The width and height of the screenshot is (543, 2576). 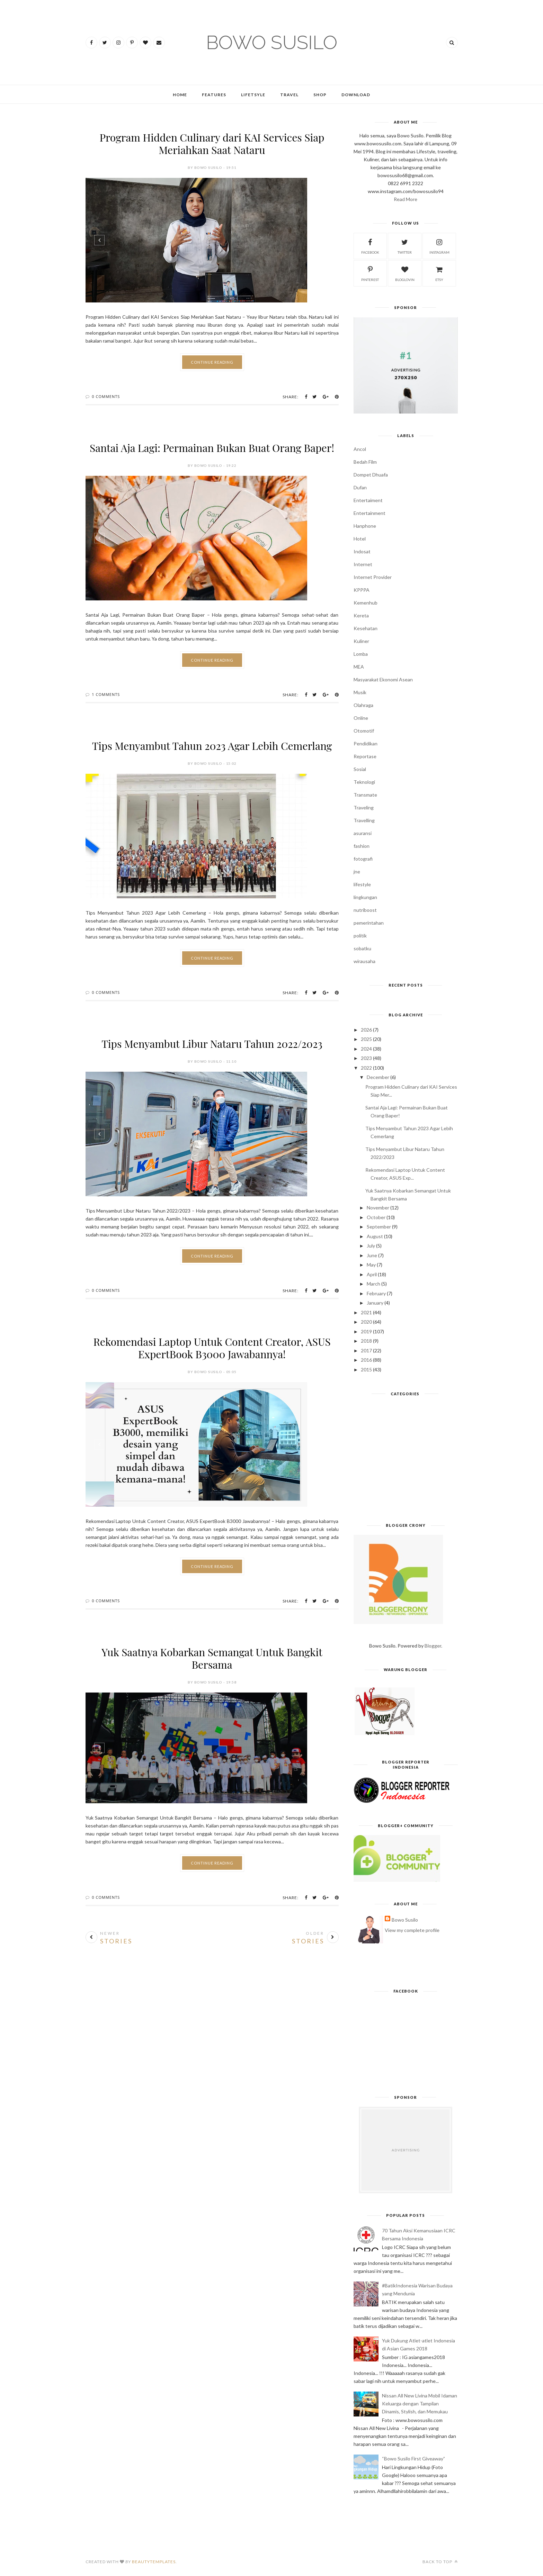 What do you see at coordinates (362, 846) in the screenshot?
I see `fashion` at bounding box center [362, 846].